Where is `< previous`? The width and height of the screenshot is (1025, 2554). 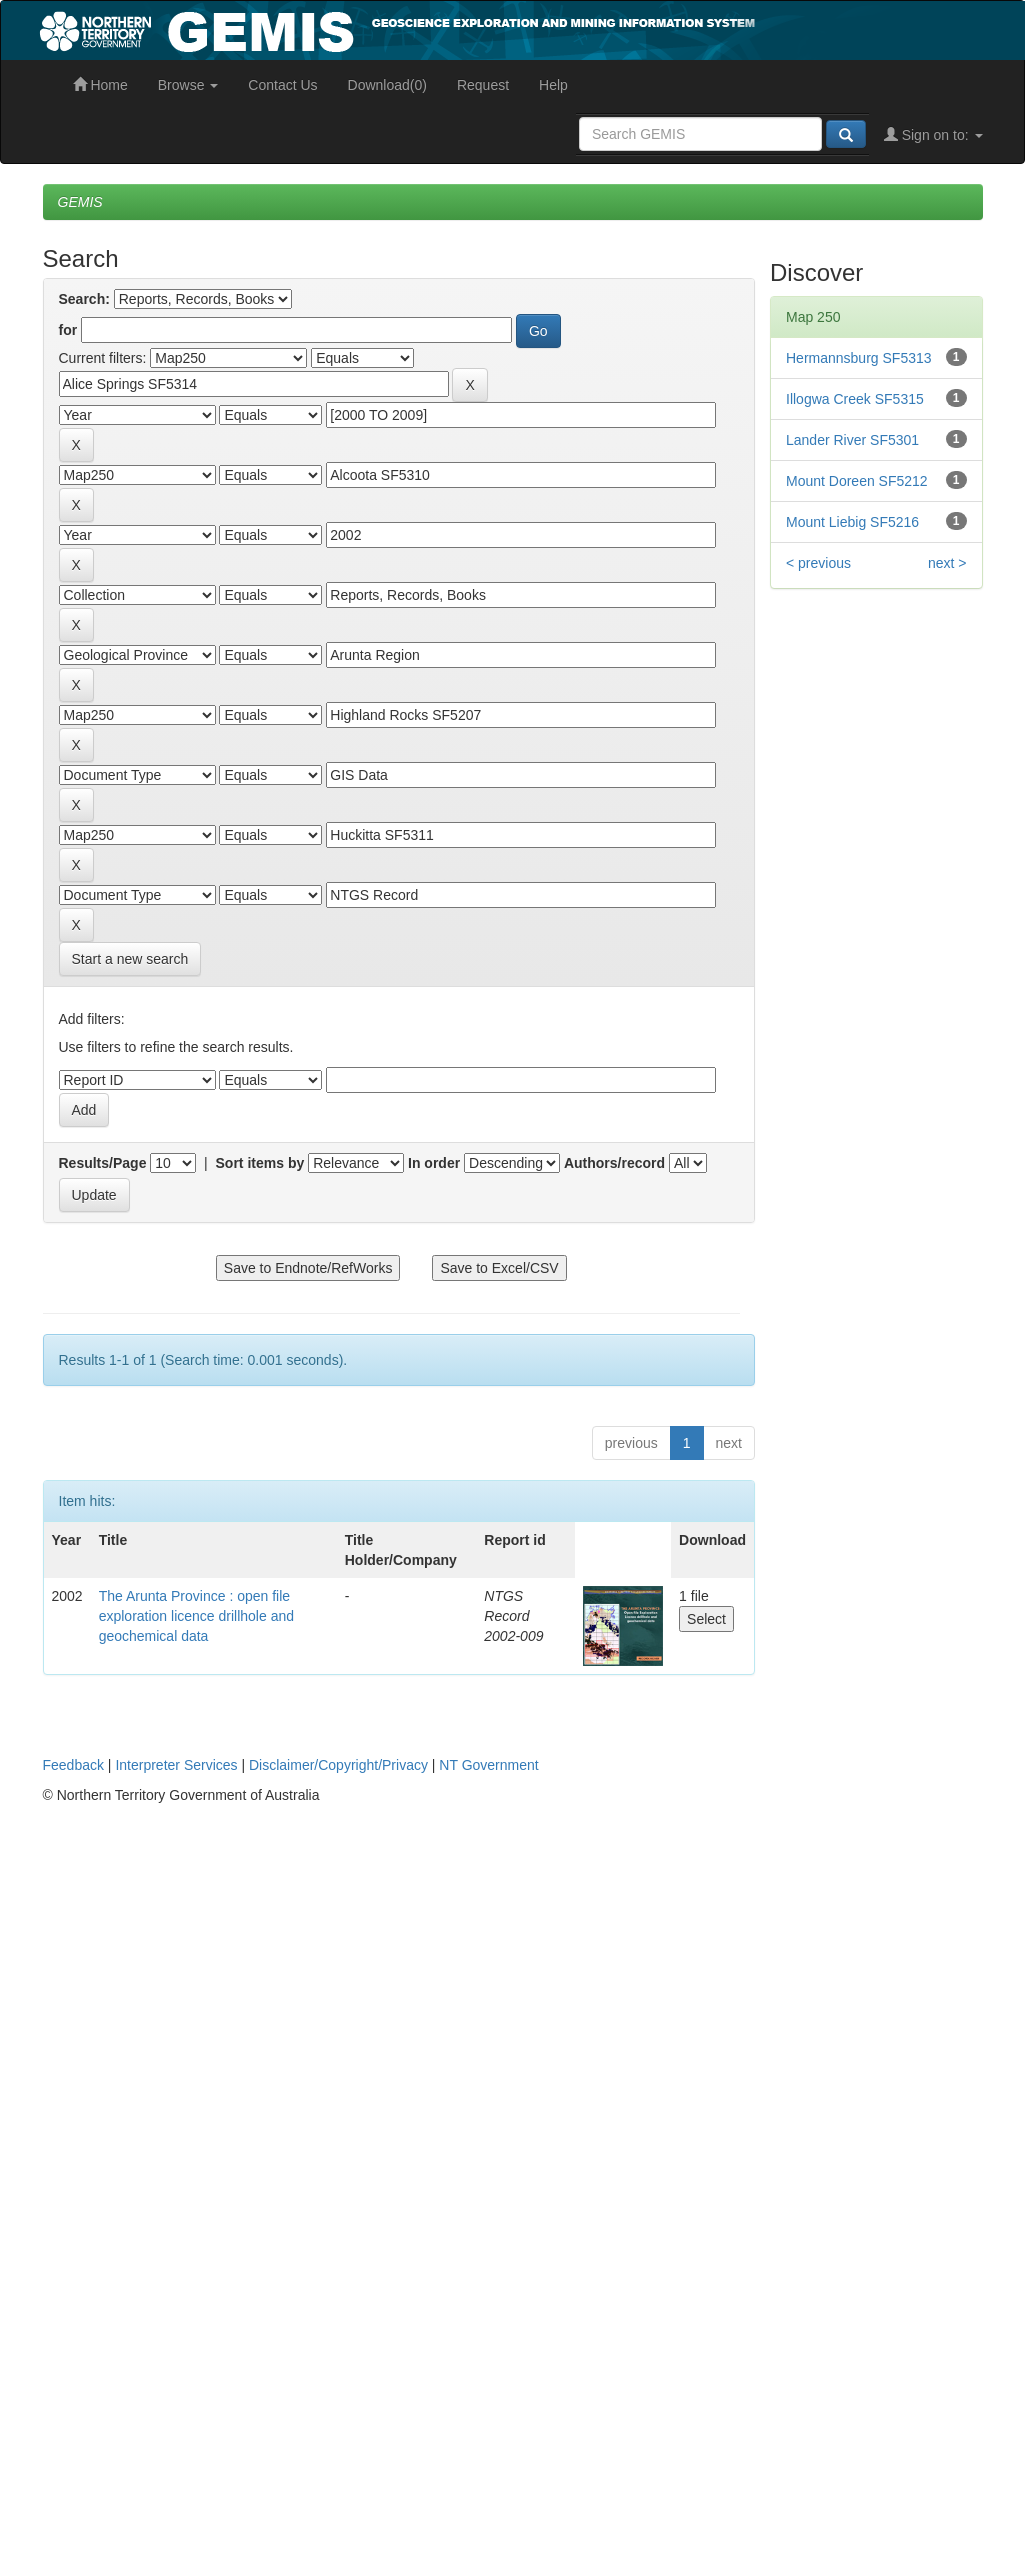
< previous is located at coordinates (818, 563).